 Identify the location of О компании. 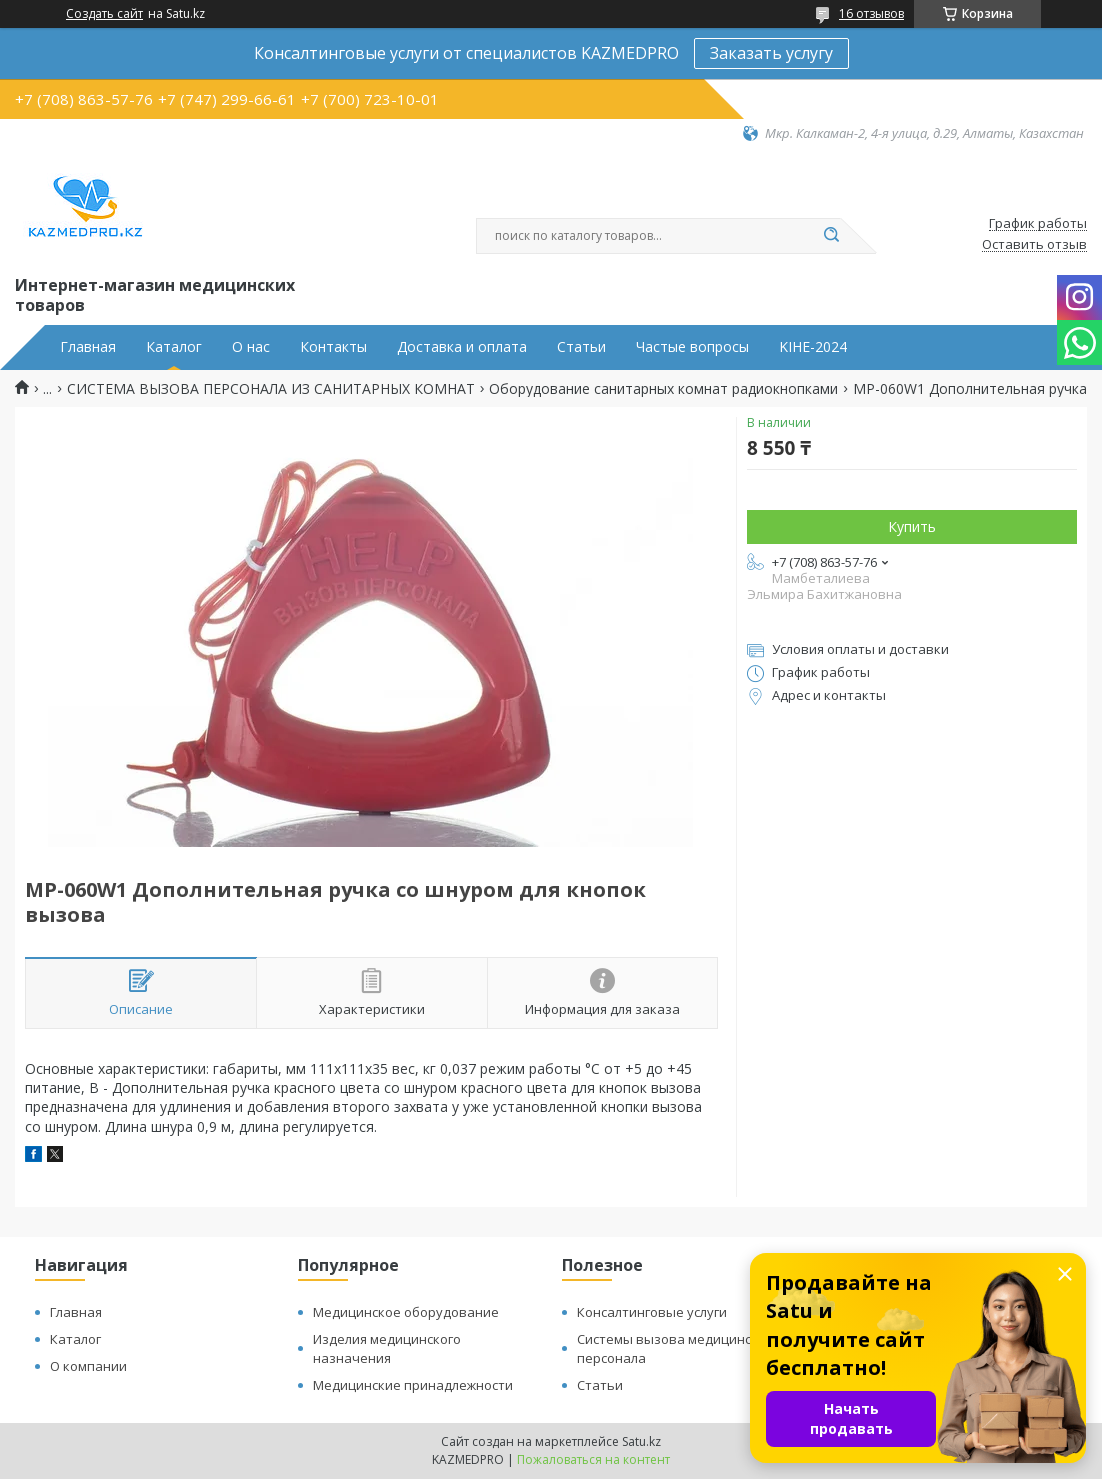
(88, 1366).